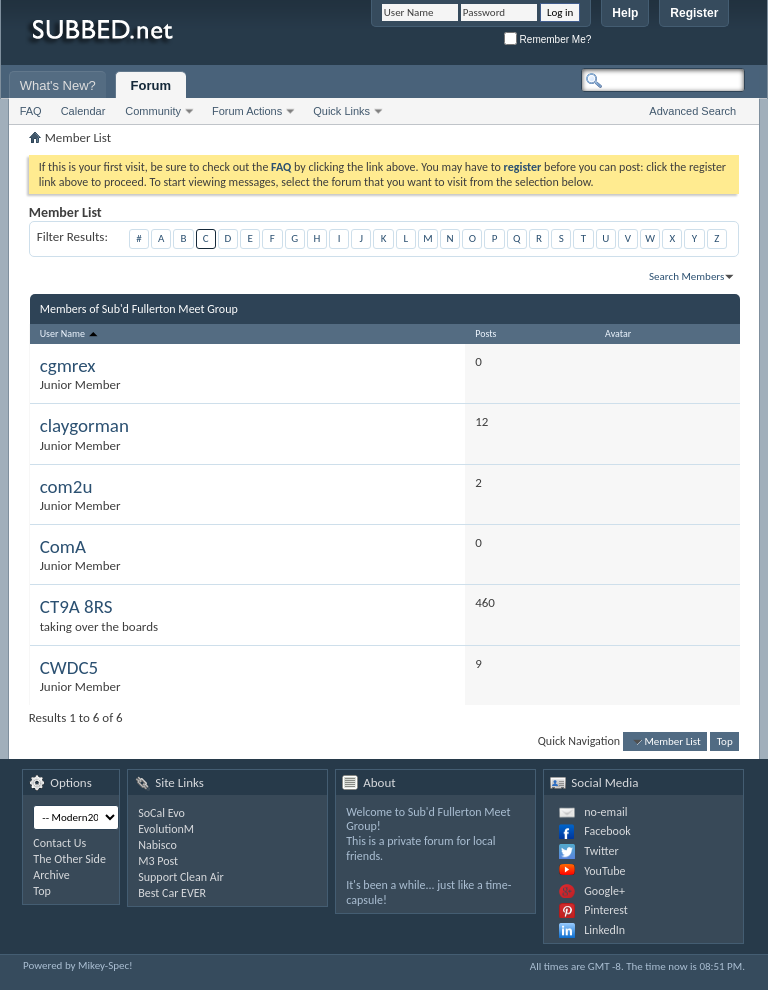 The width and height of the screenshot is (768, 990). Describe the element at coordinates (153, 111) in the screenshot. I see `Community` at that location.